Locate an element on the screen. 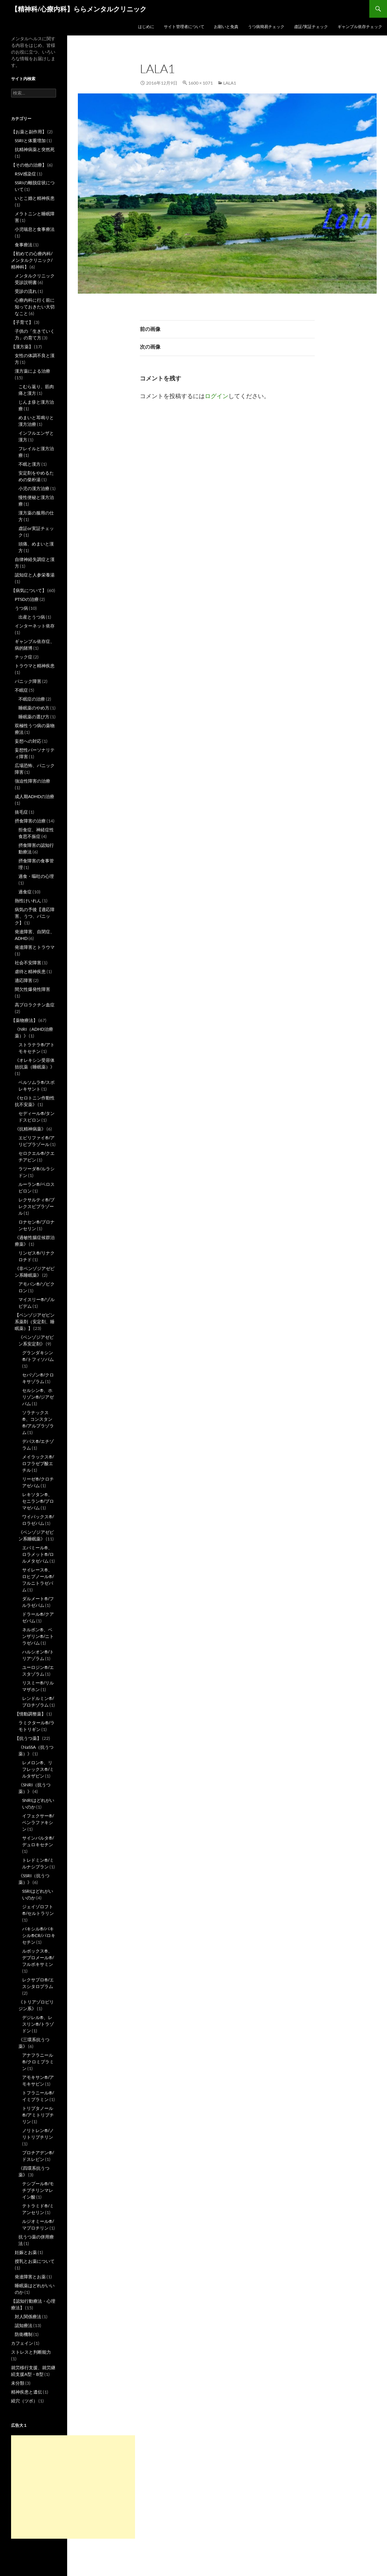  うつ病 is located at coordinates (21, 608).